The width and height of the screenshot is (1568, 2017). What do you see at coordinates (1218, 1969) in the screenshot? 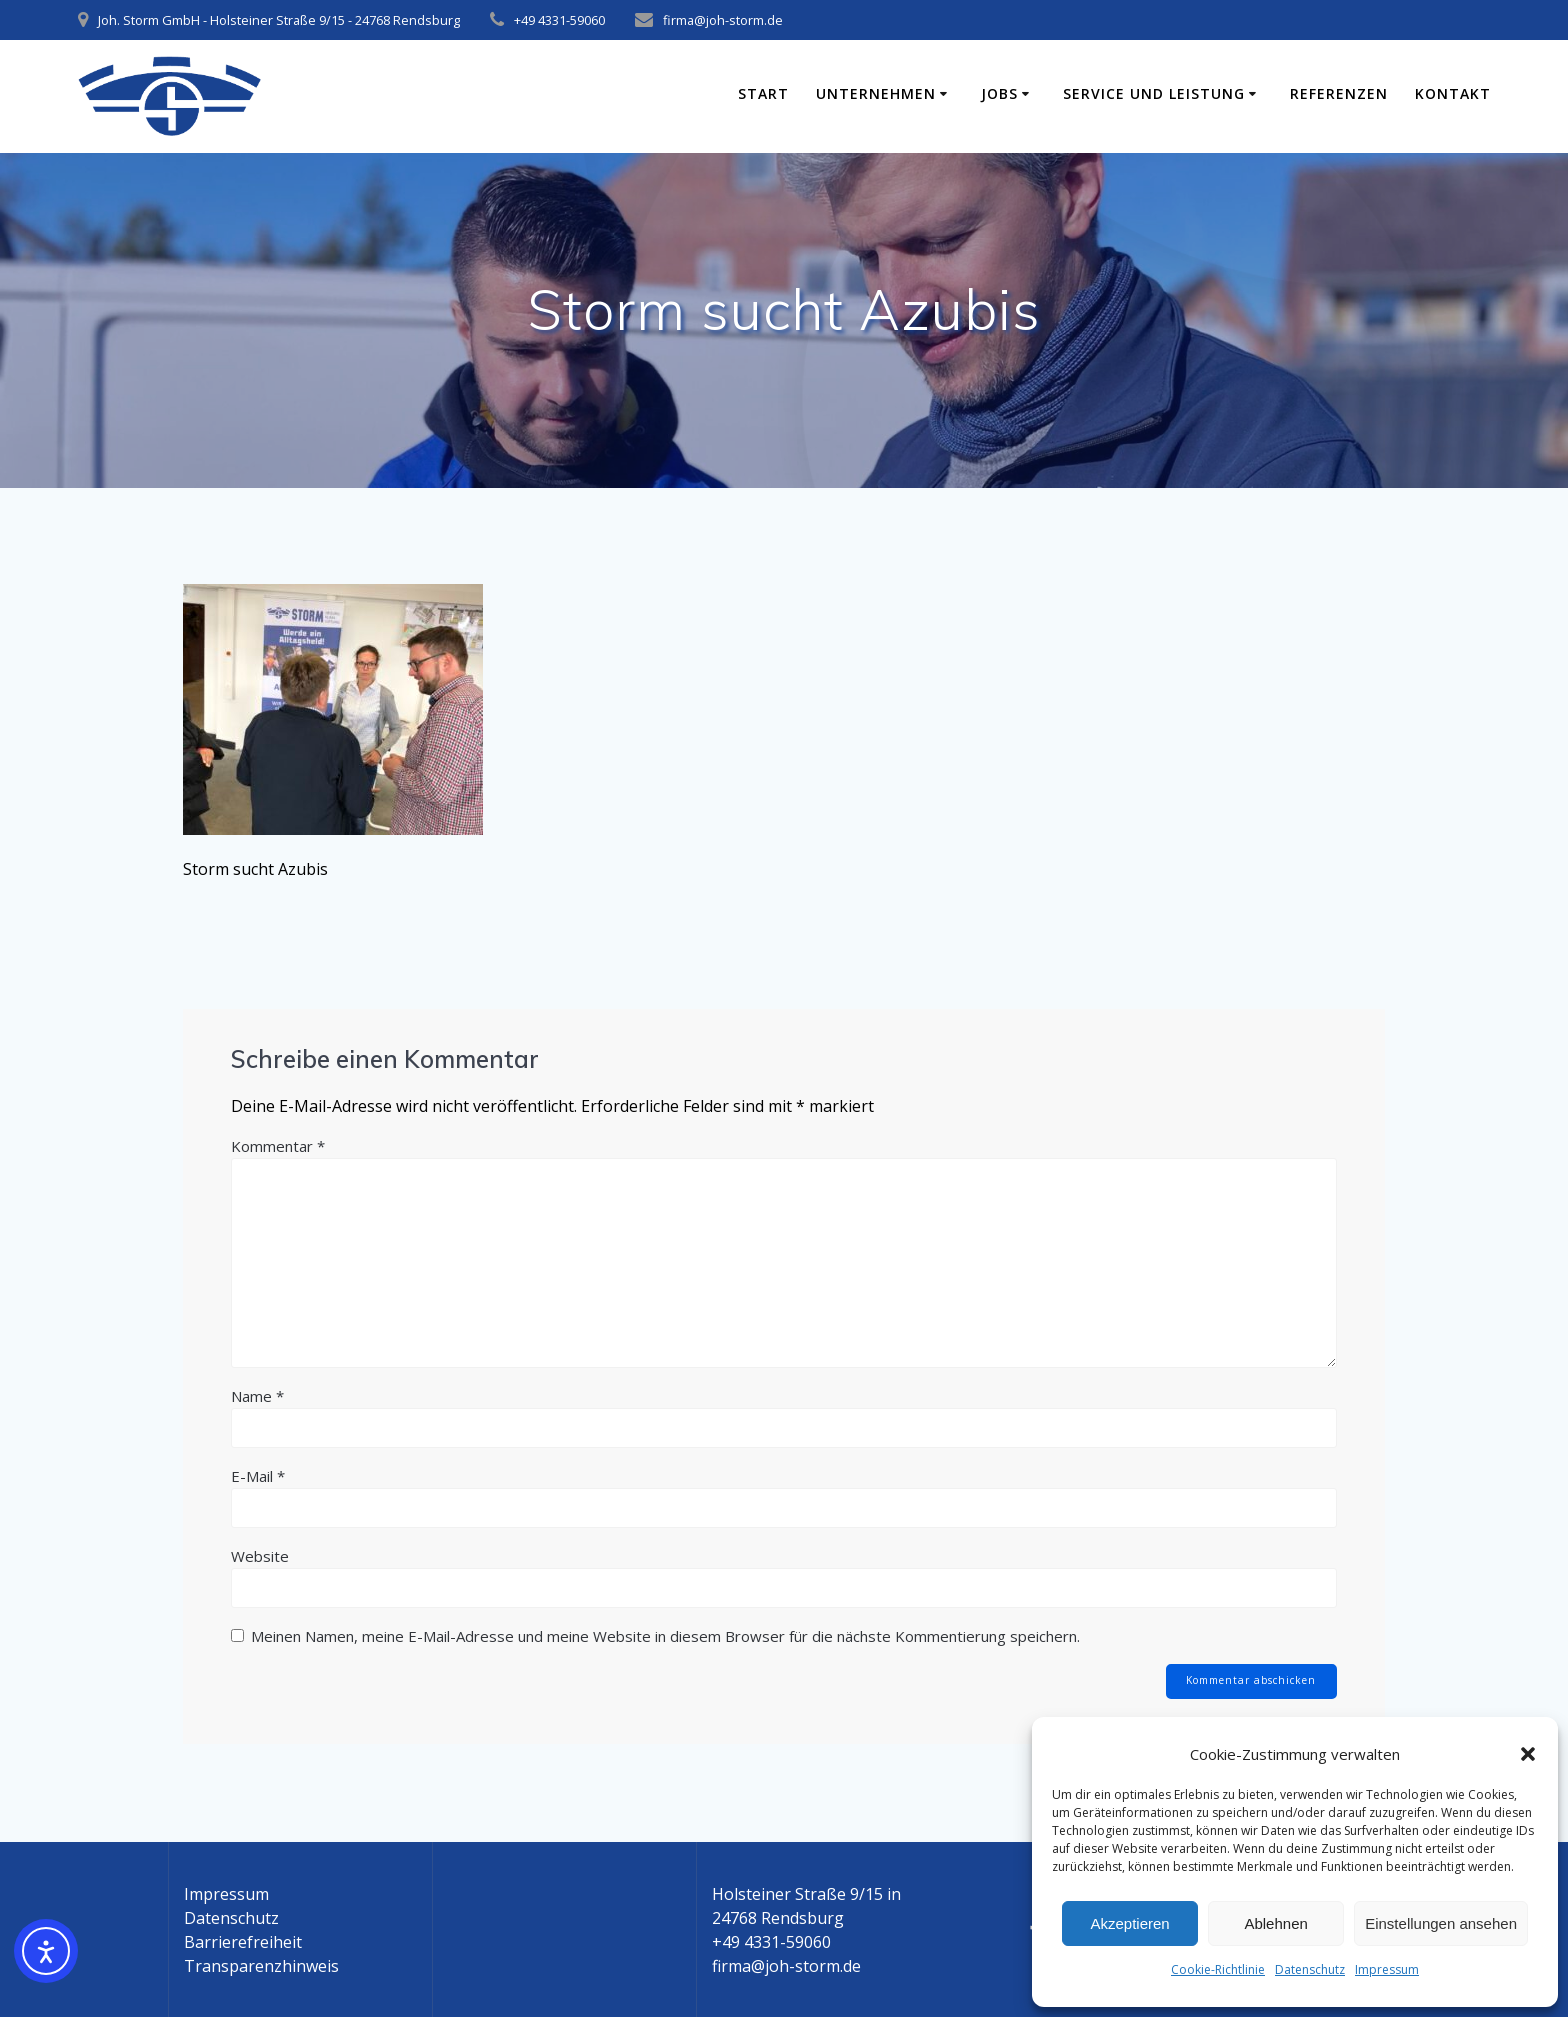
I see `Cookie-Richtlinie` at bounding box center [1218, 1969].